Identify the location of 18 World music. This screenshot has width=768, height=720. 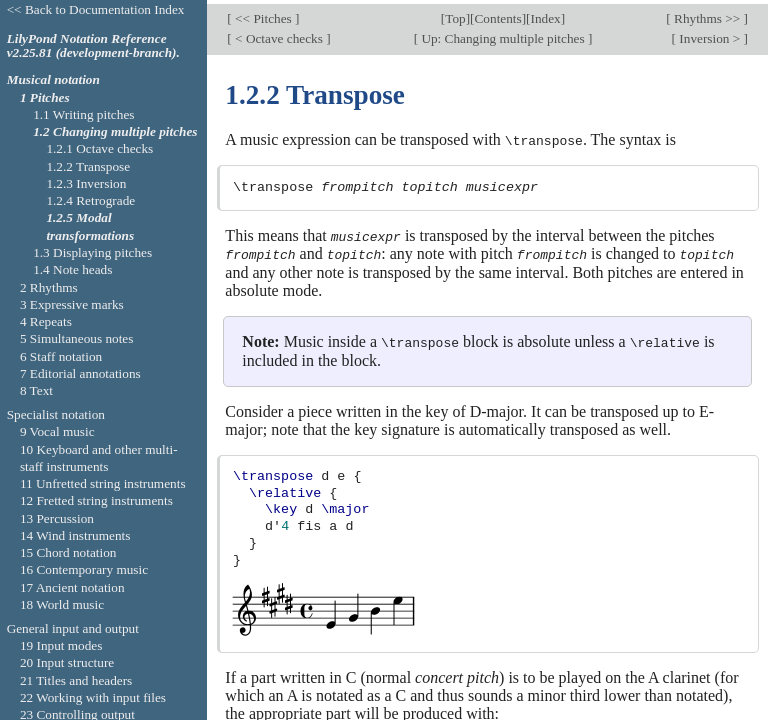
(62, 604).